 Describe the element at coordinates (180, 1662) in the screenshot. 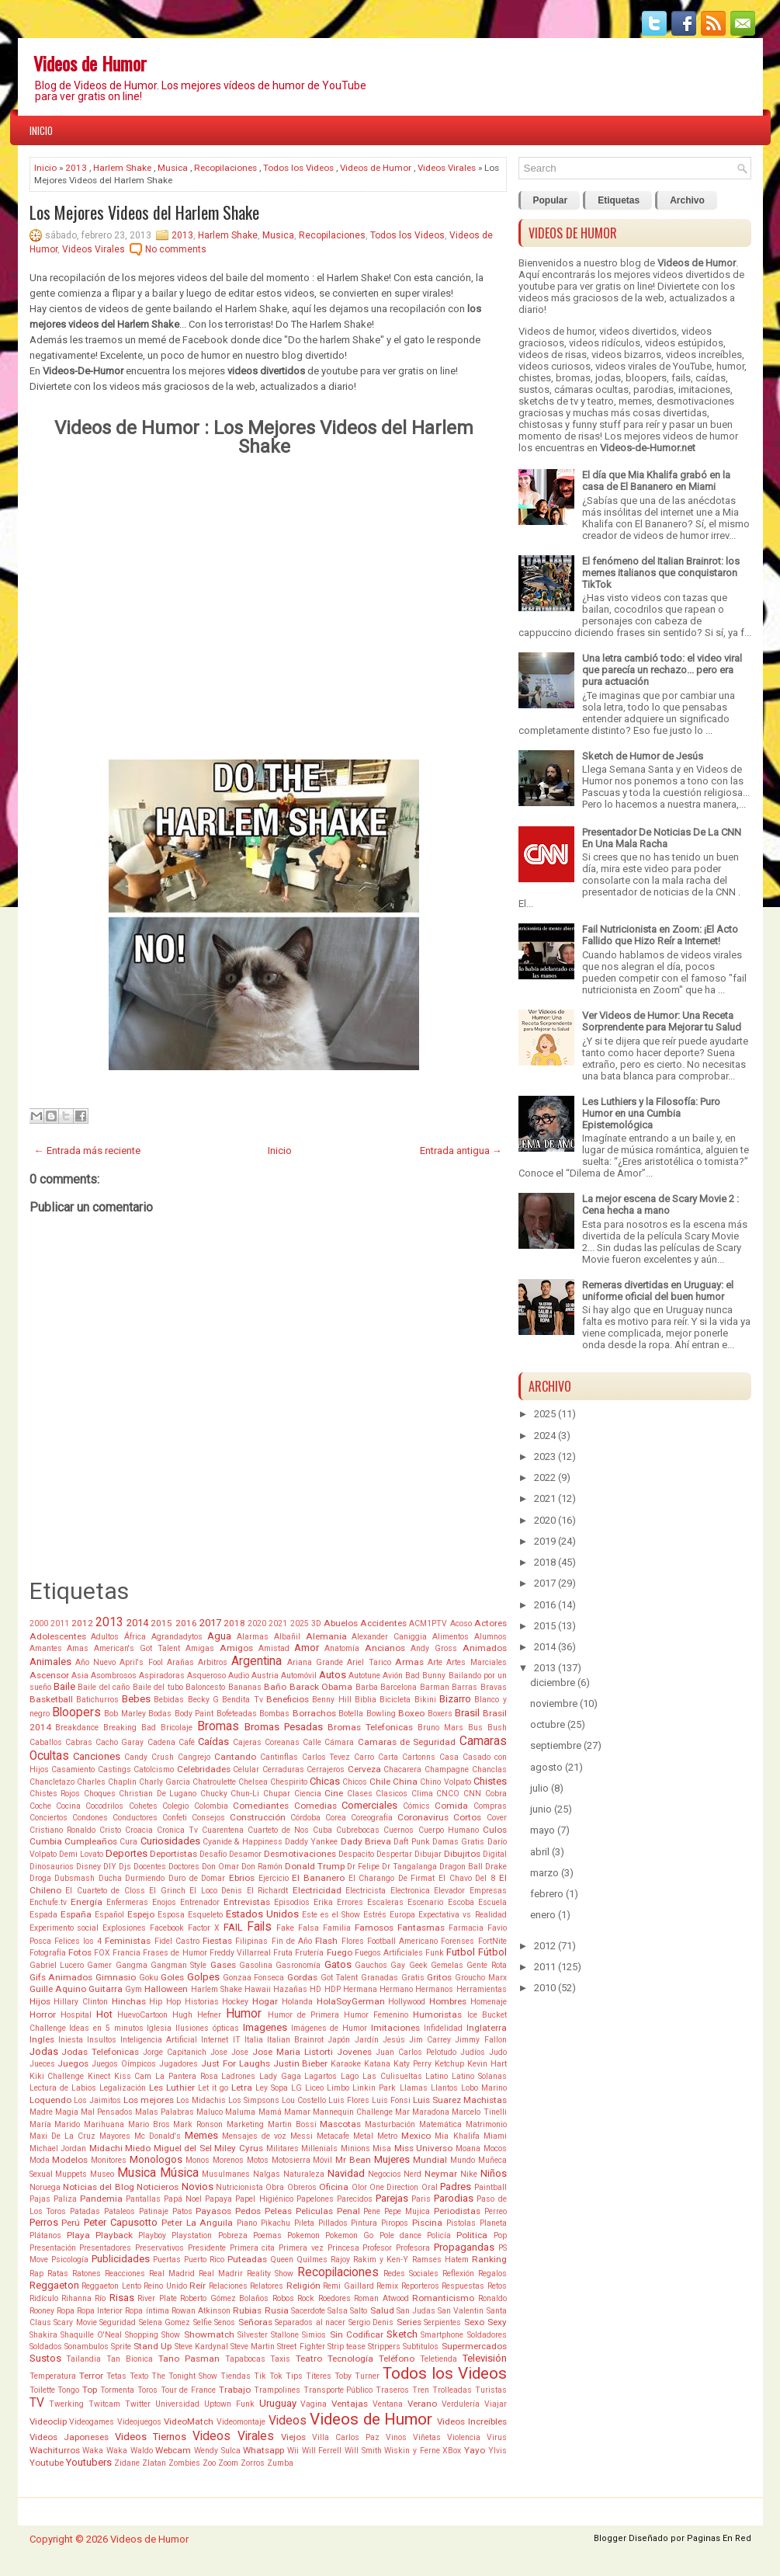

I see `Arañas` at that location.